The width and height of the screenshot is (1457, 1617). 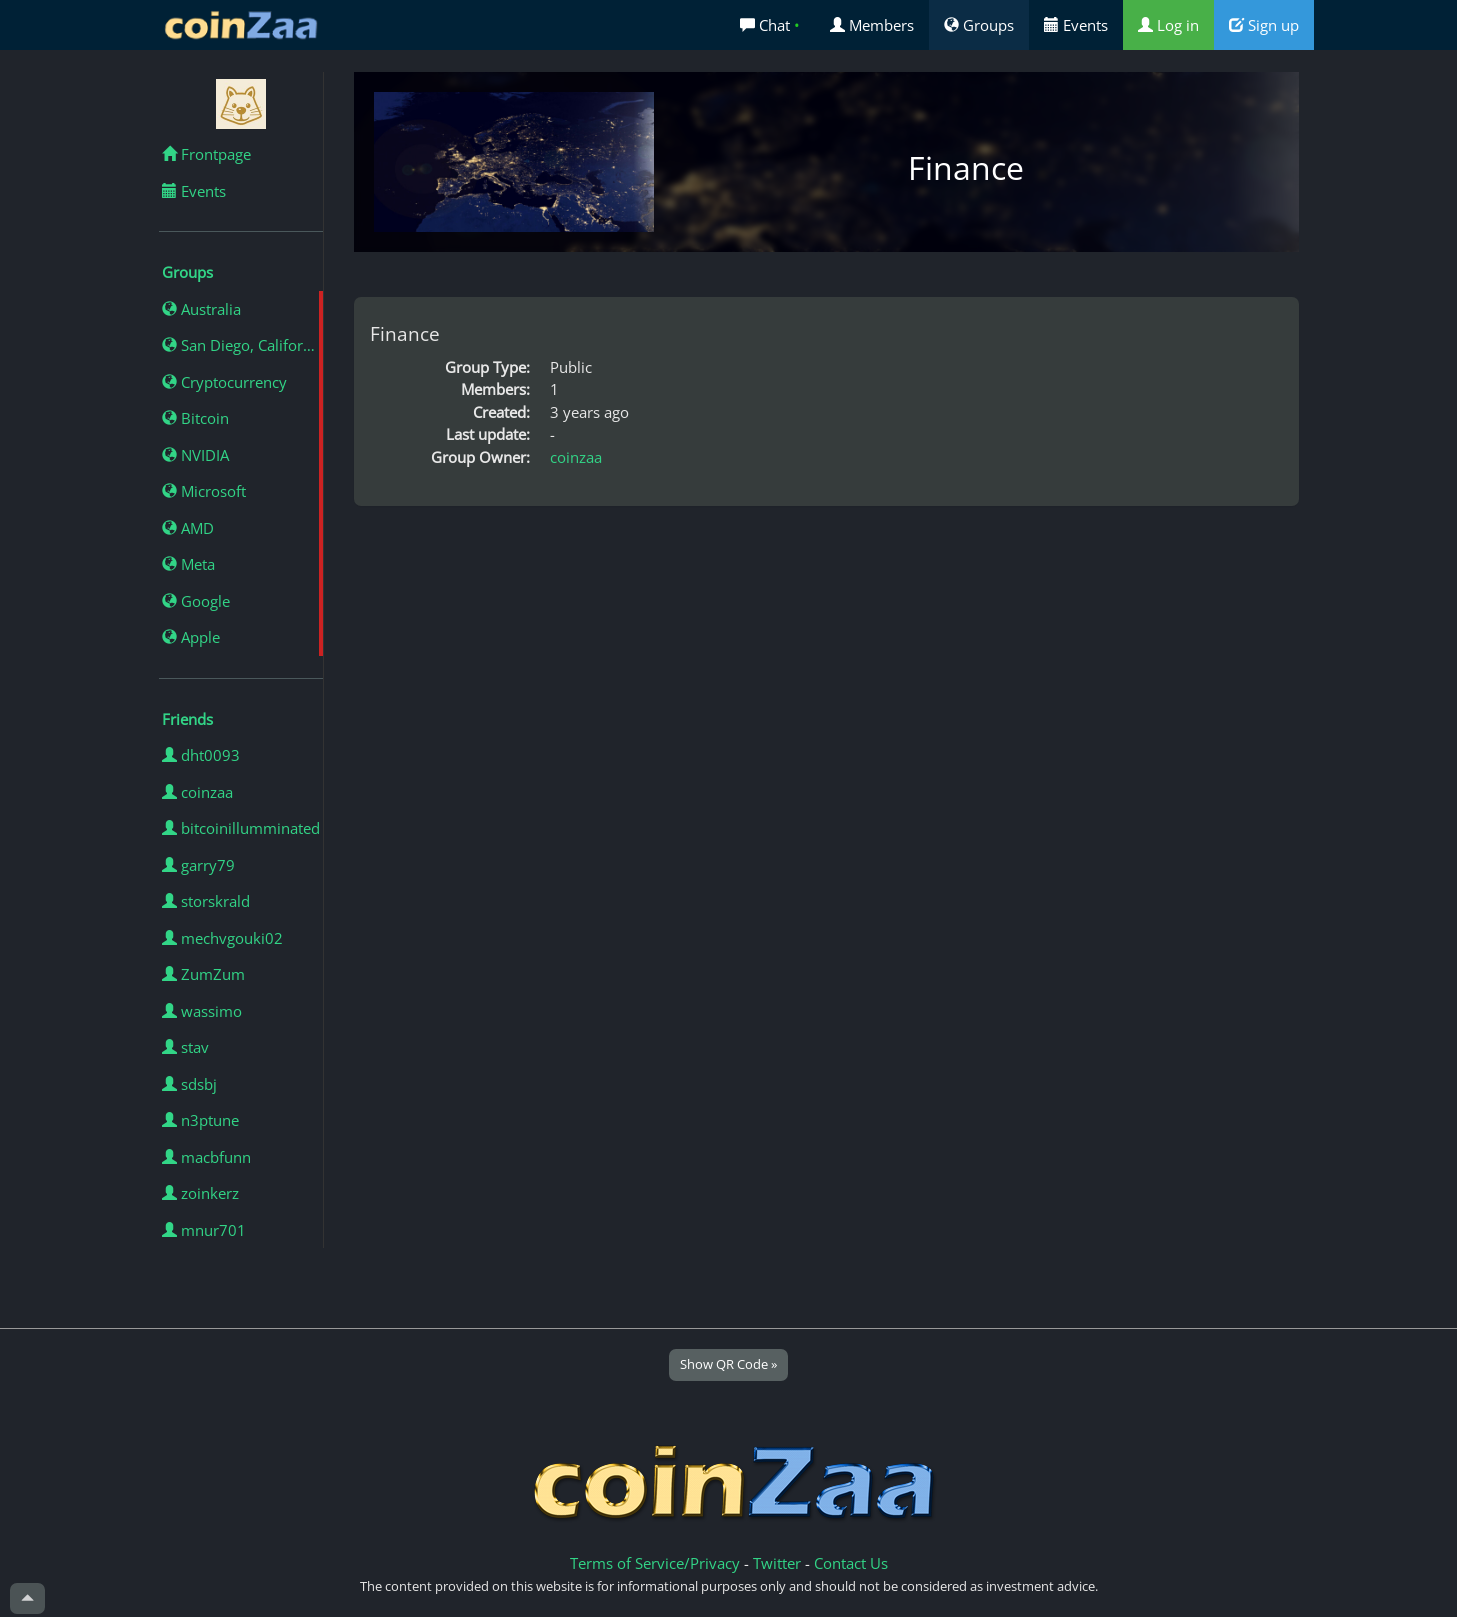 I want to click on Log in, so click(x=1168, y=25).